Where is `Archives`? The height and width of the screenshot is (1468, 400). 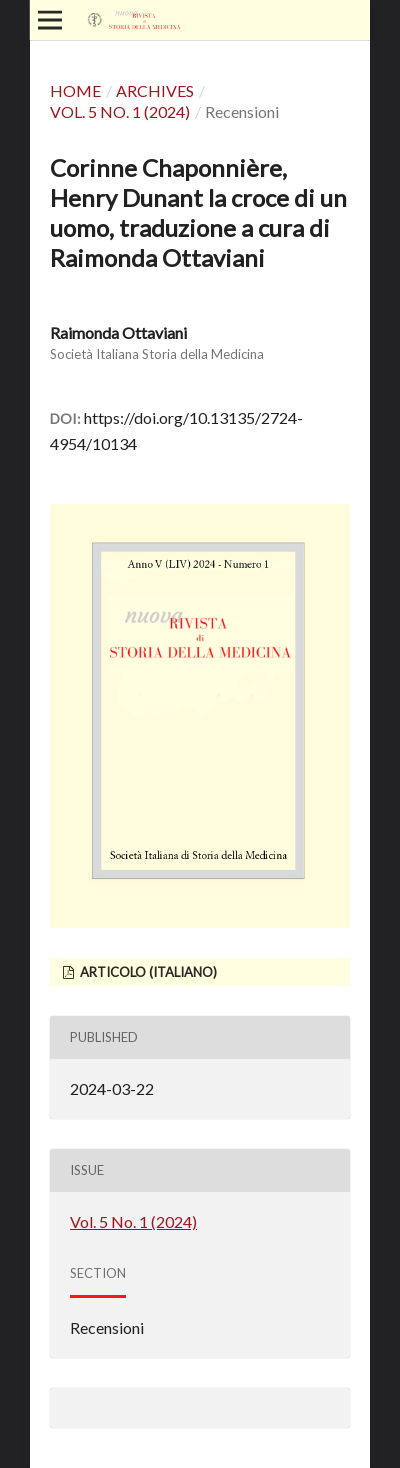
Archives is located at coordinates (155, 90).